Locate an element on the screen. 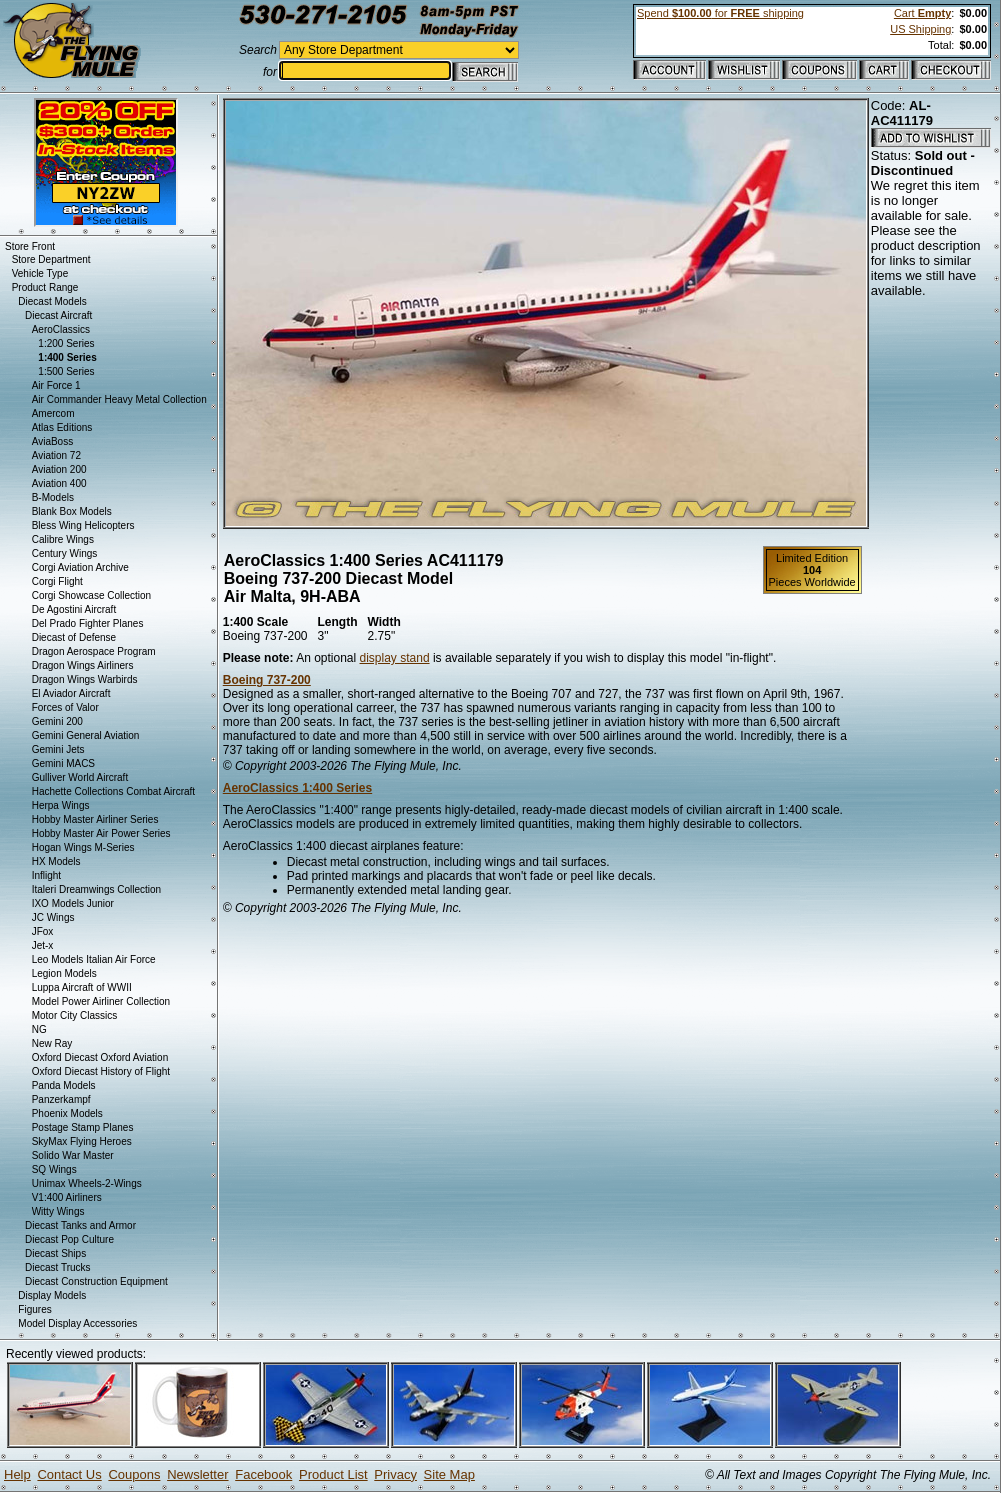  Panda Models is located at coordinates (64, 1085).